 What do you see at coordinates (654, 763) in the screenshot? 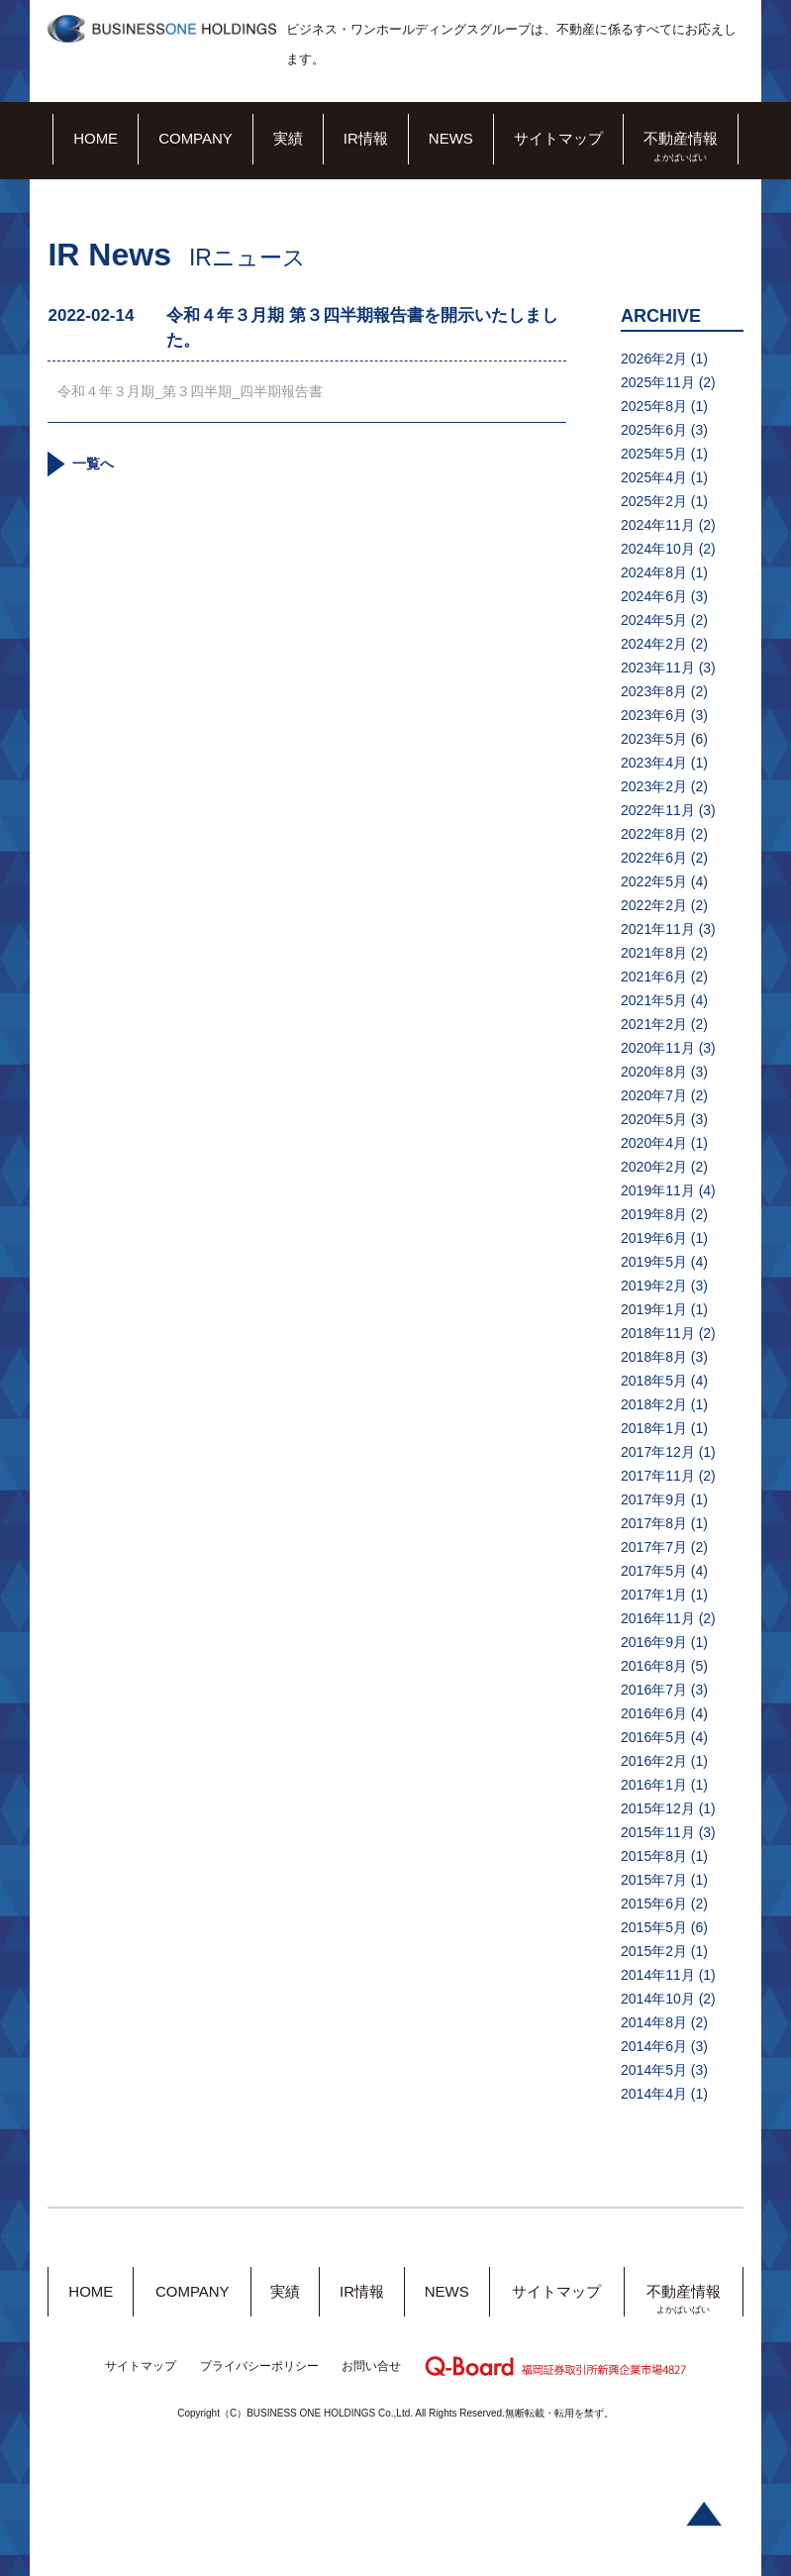
I see `2023年4月` at bounding box center [654, 763].